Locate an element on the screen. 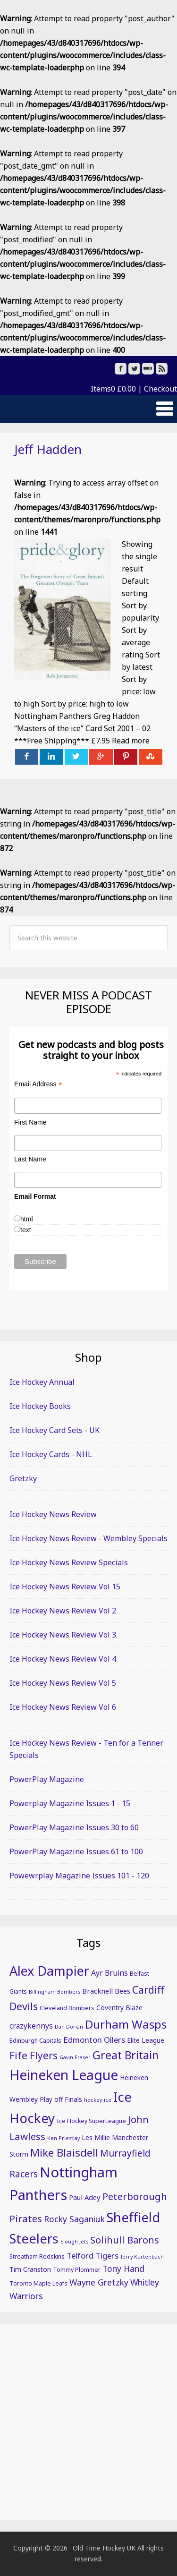 The image size is (177, 2576). Tommy Plommer [Tommy Plommer (5 items)] is located at coordinates (77, 2270).